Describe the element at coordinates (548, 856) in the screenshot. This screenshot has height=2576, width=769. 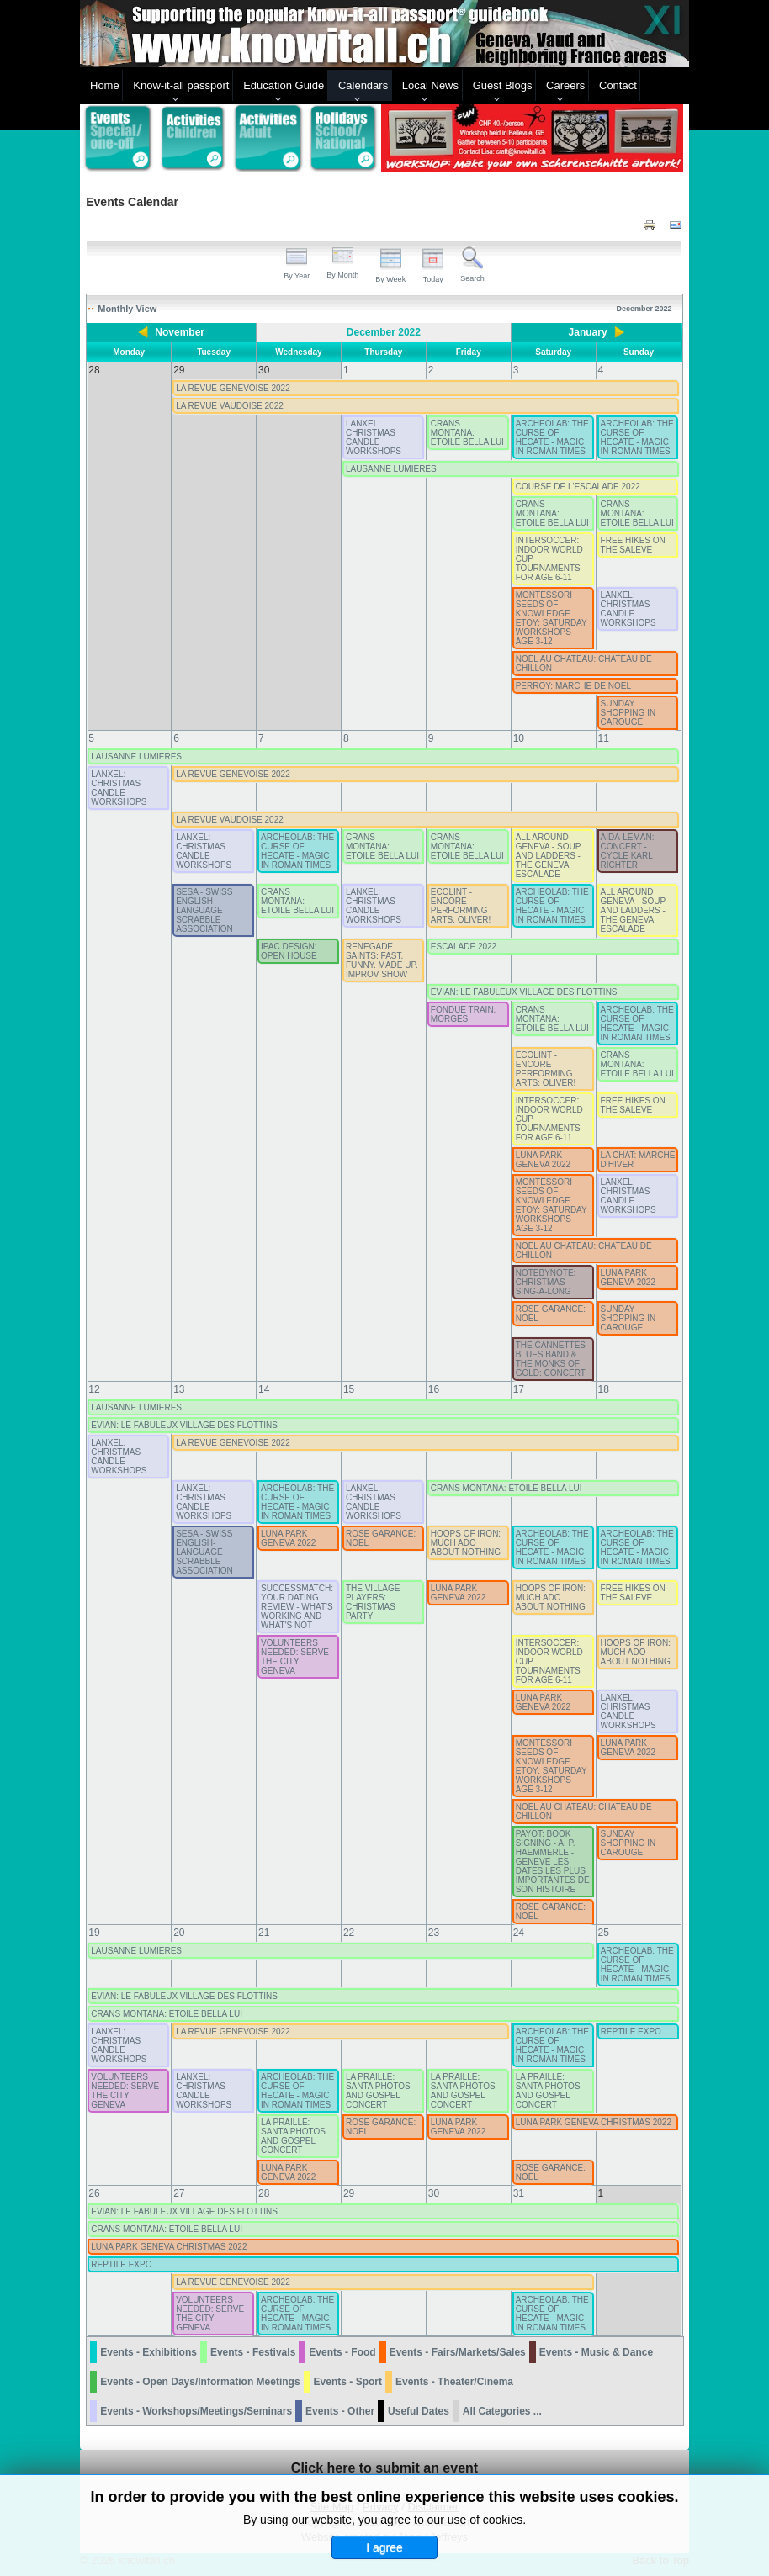
I see `ALL AROUND GENEVA - SOUP AND LADDERS - THE GENEVA ESCALADE` at that location.